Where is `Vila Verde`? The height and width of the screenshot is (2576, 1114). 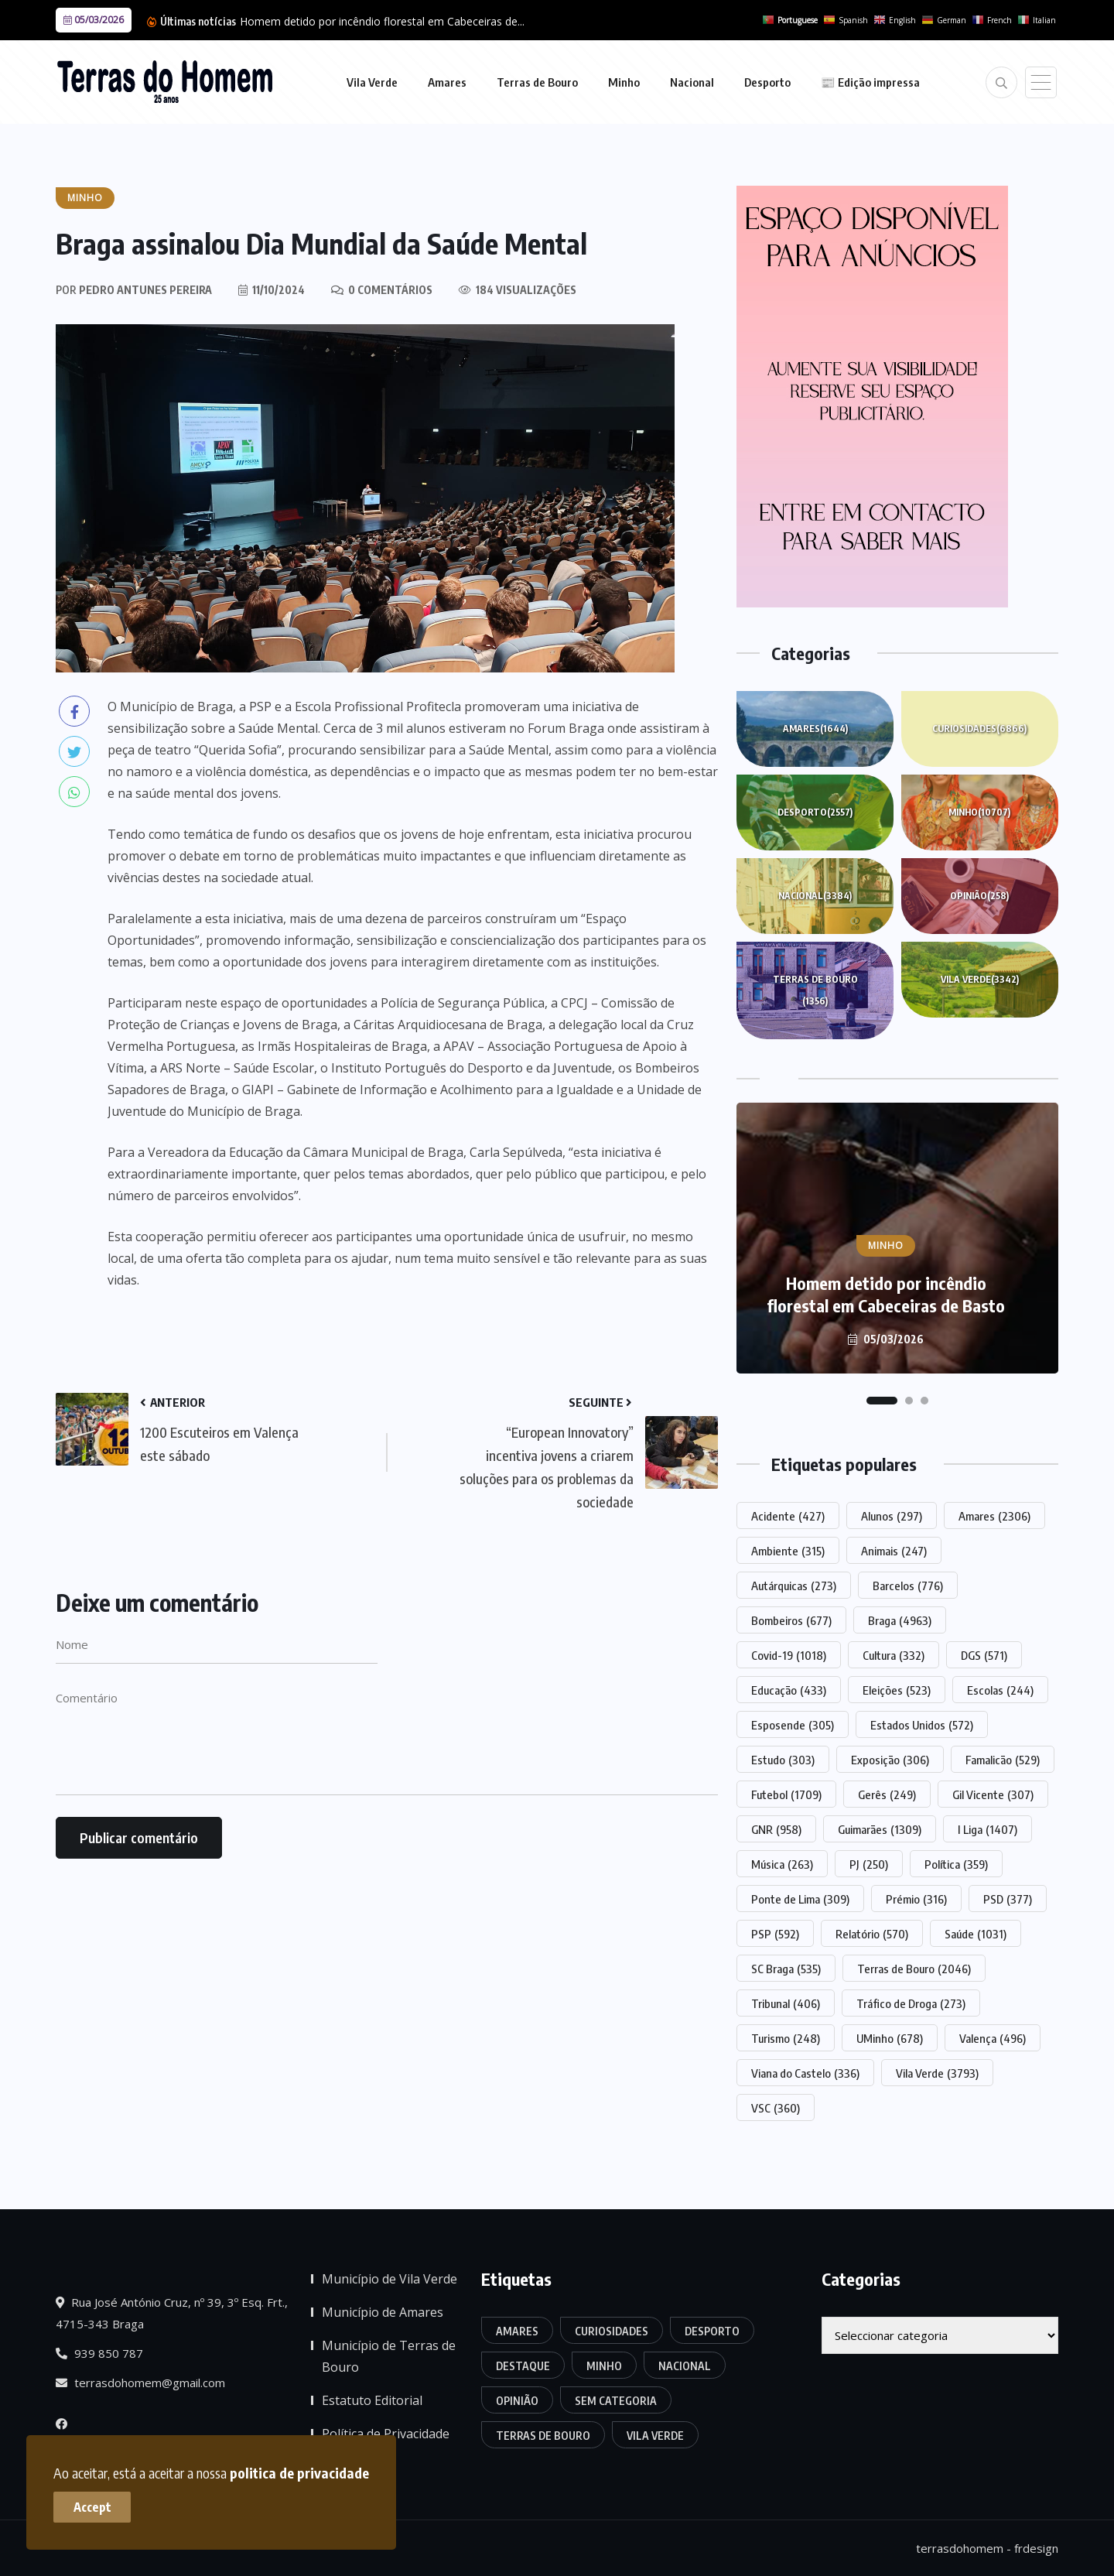
Vila Verde is located at coordinates (372, 82).